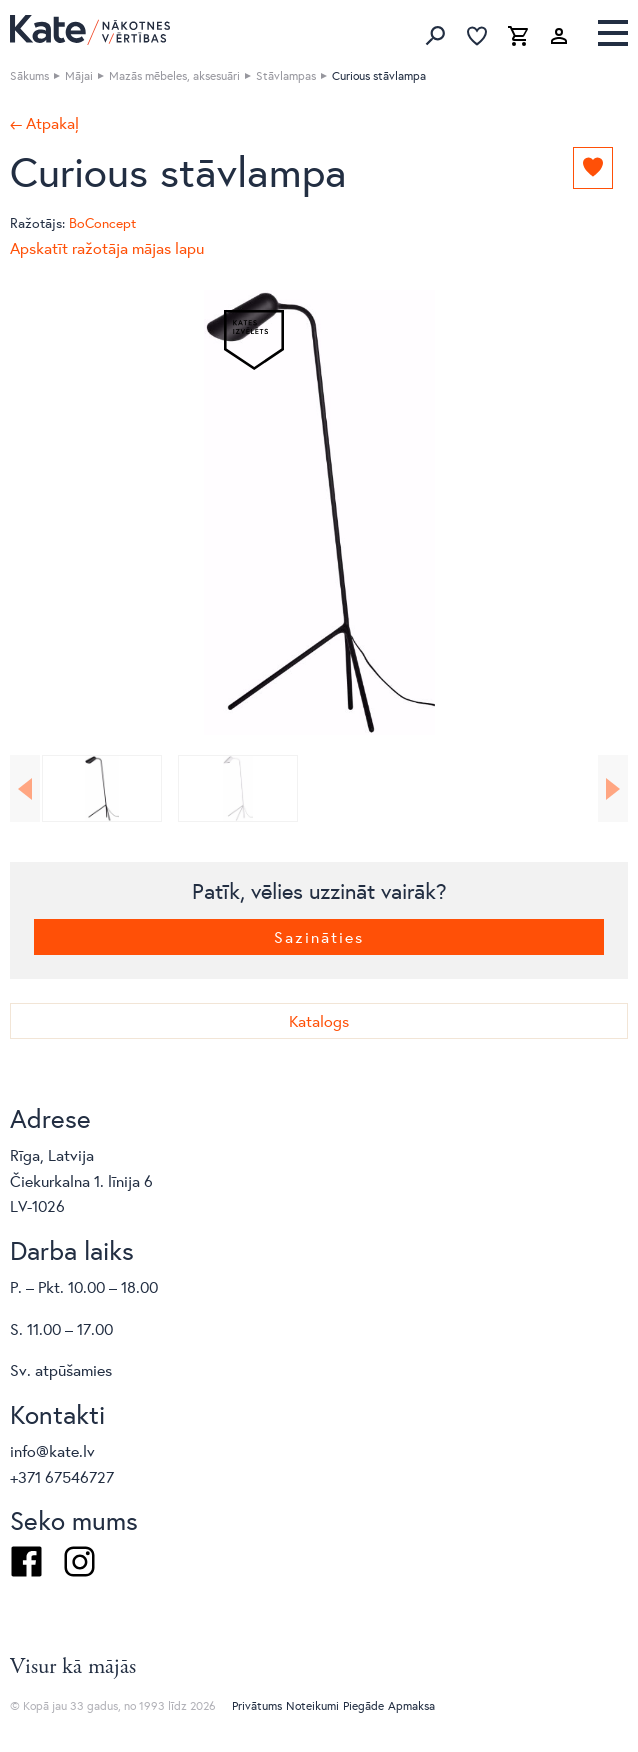 This screenshot has height=1752, width=638. What do you see at coordinates (107, 247) in the screenshot?
I see `Apskatīt ražotāja mājas lapu` at bounding box center [107, 247].